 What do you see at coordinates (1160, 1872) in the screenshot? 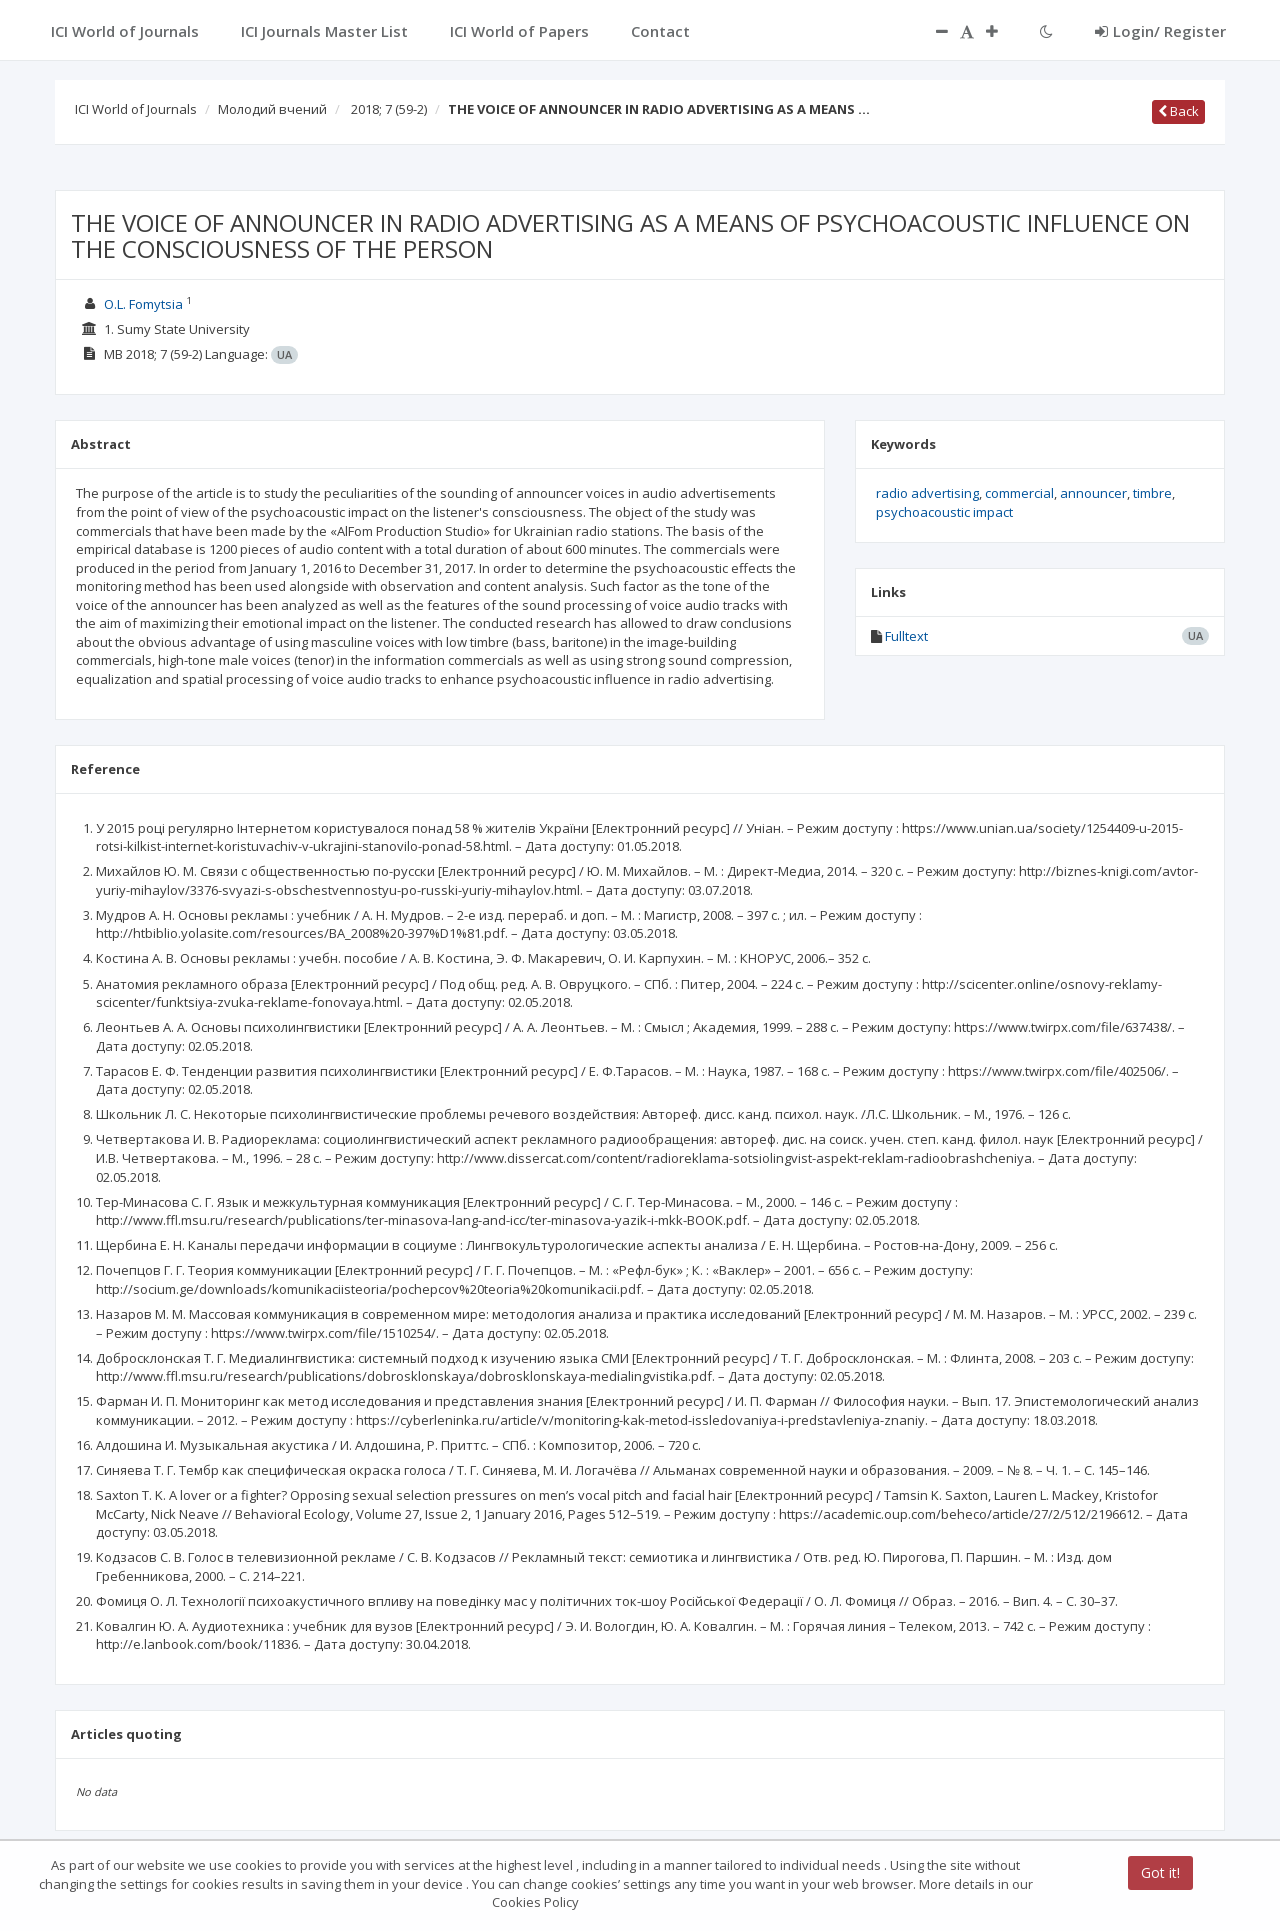
I see `Got it!` at bounding box center [1160, 1872].